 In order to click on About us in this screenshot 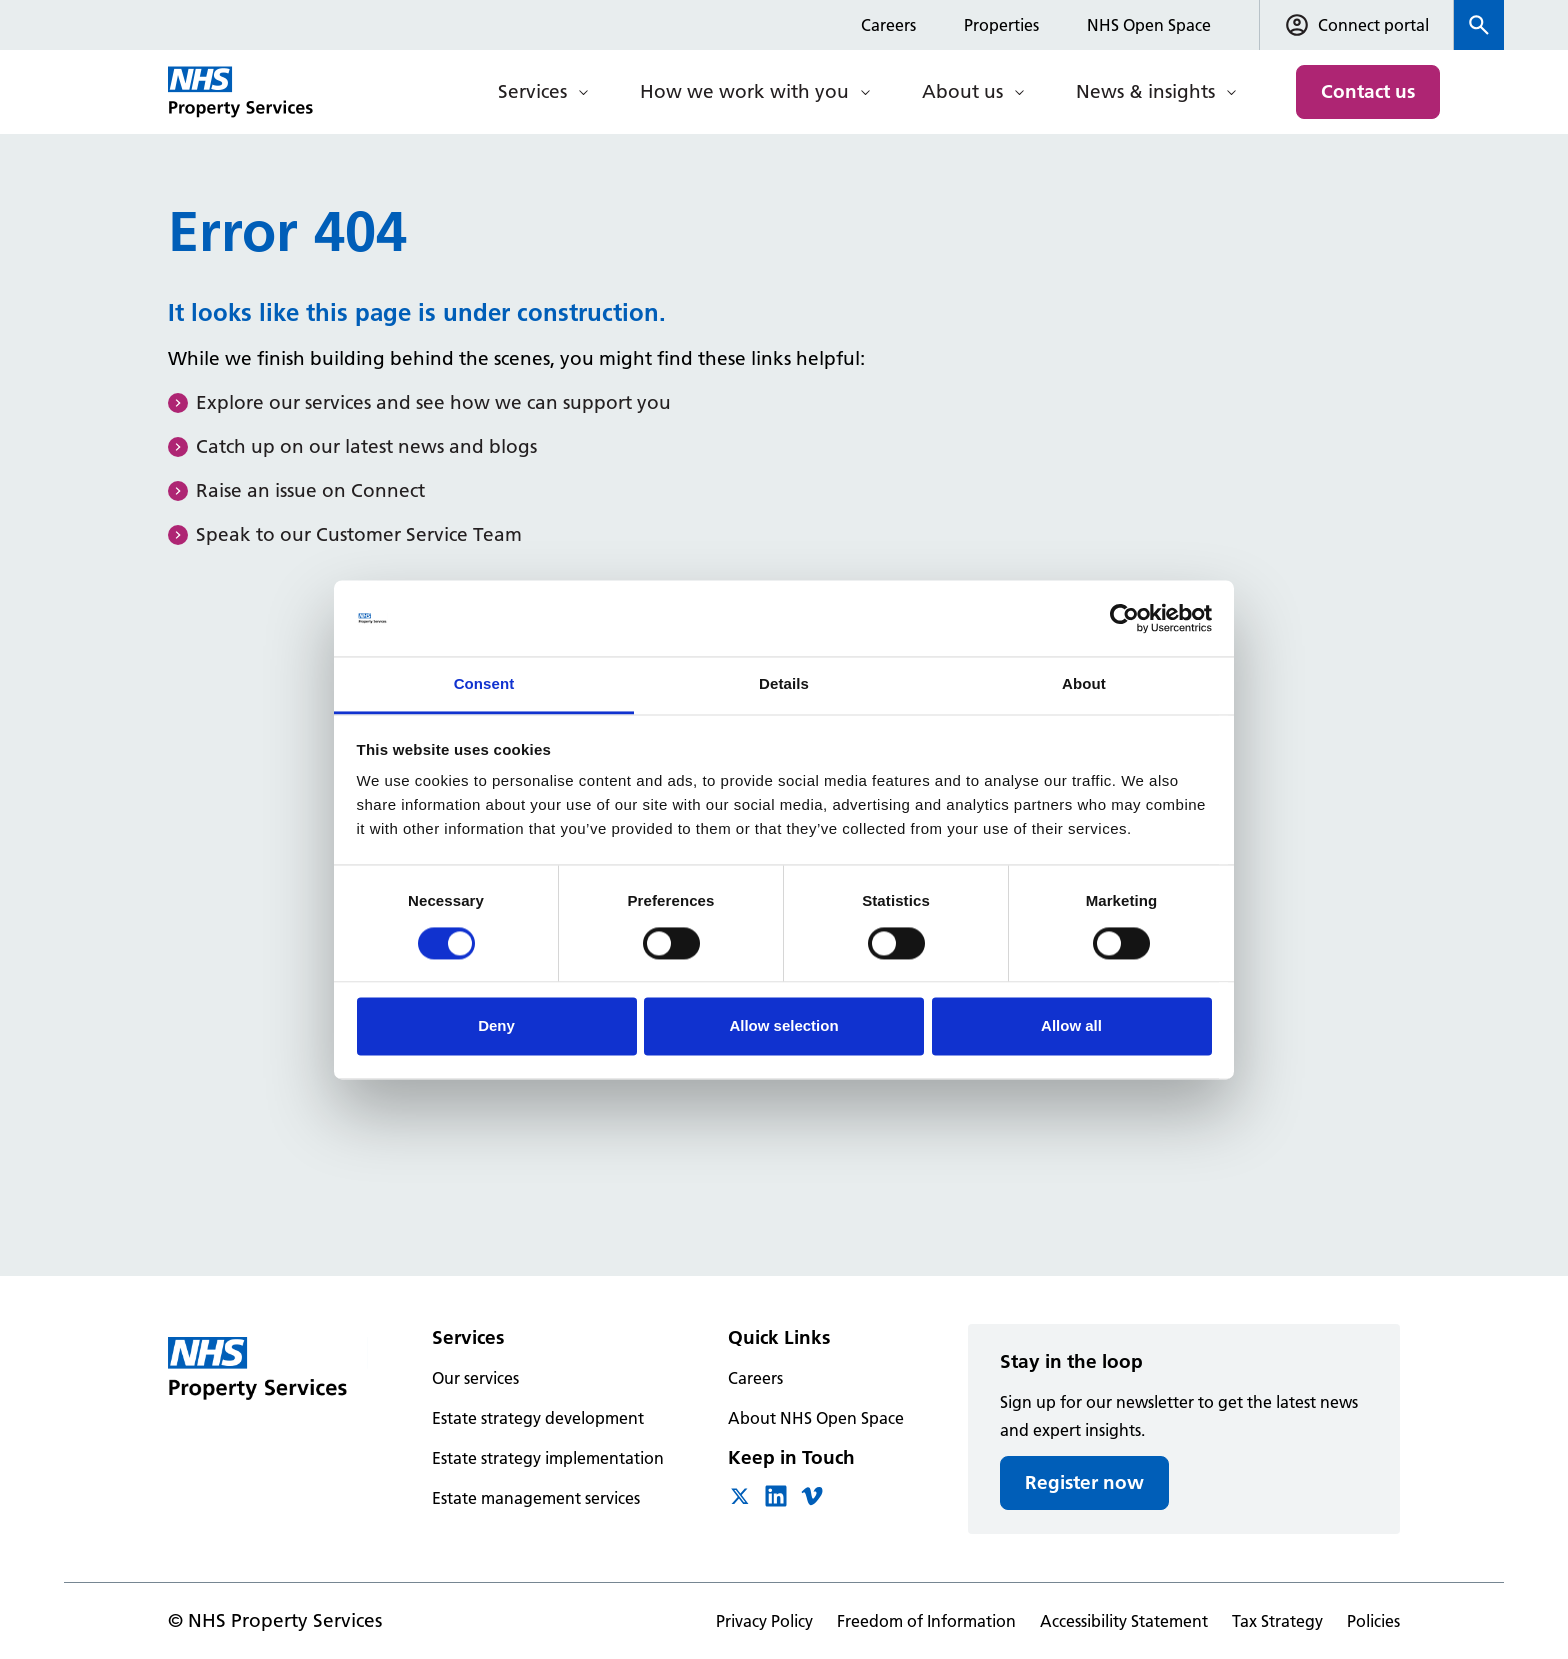, I will do `click(962, 91)`.